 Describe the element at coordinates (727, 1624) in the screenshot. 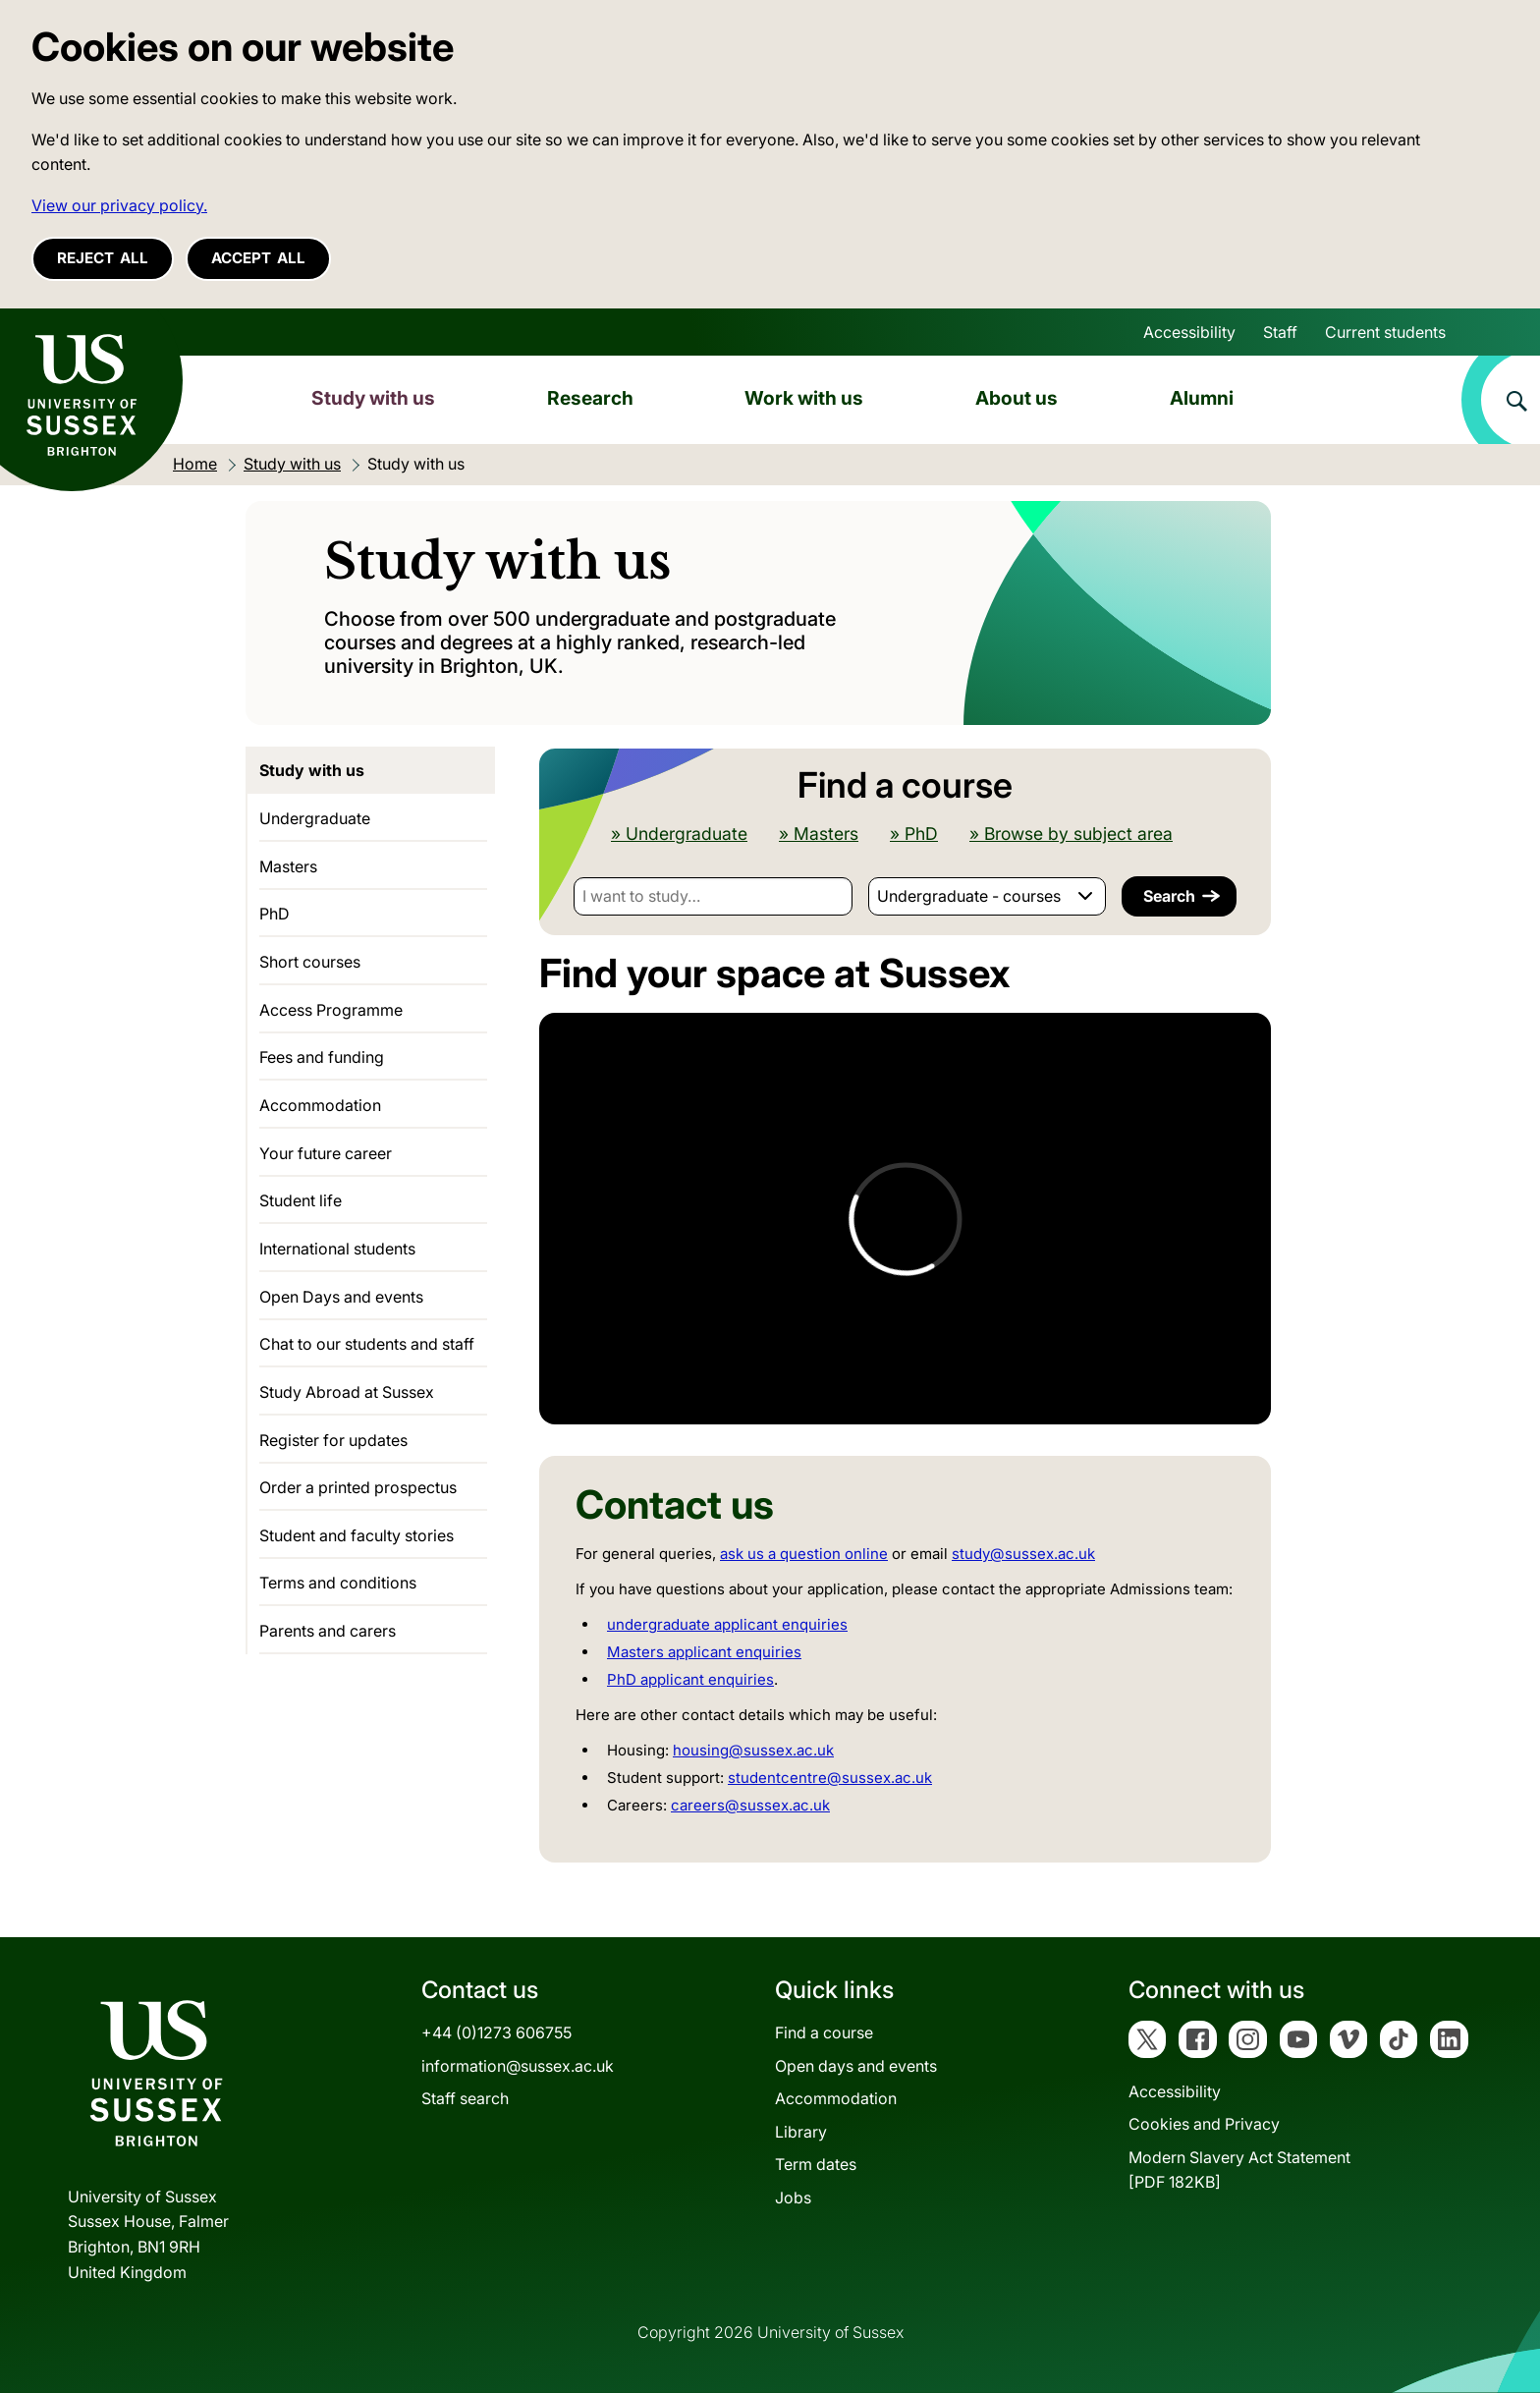

I see `undergraduate applicant enquiries` at that location.